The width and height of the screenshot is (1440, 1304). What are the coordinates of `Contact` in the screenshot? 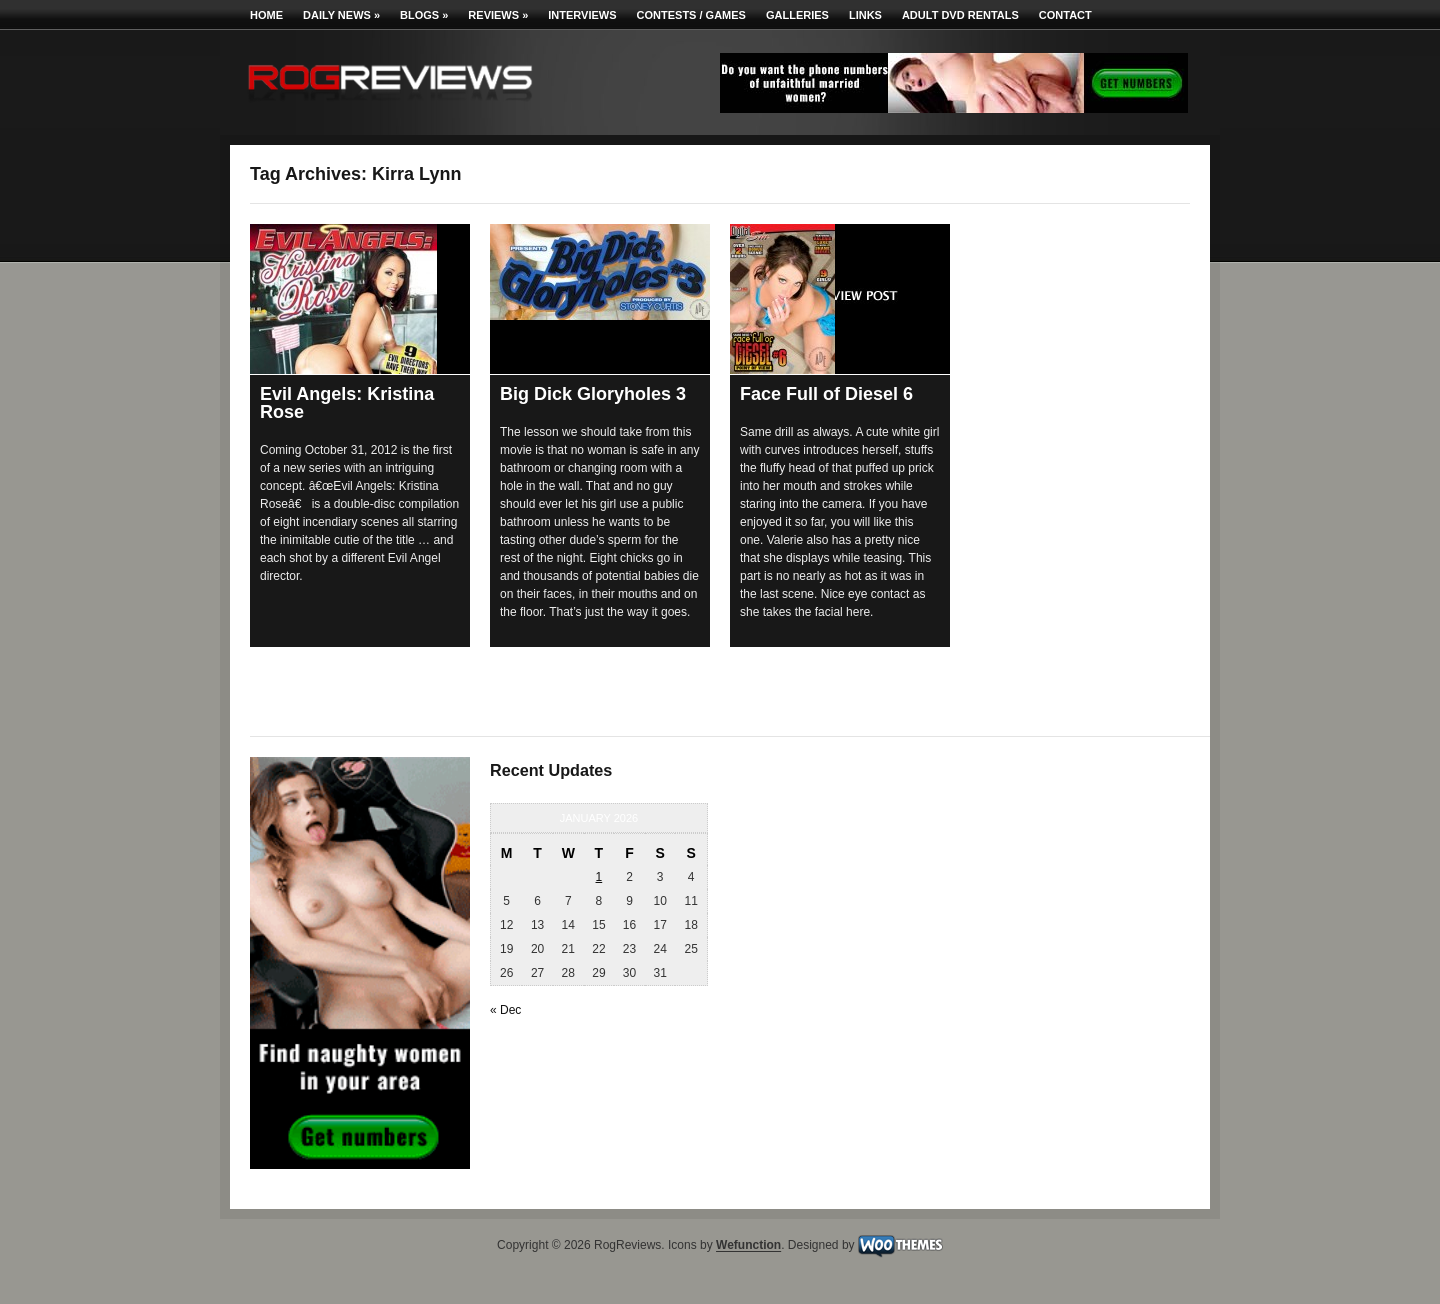 It's located at (1065, 15).